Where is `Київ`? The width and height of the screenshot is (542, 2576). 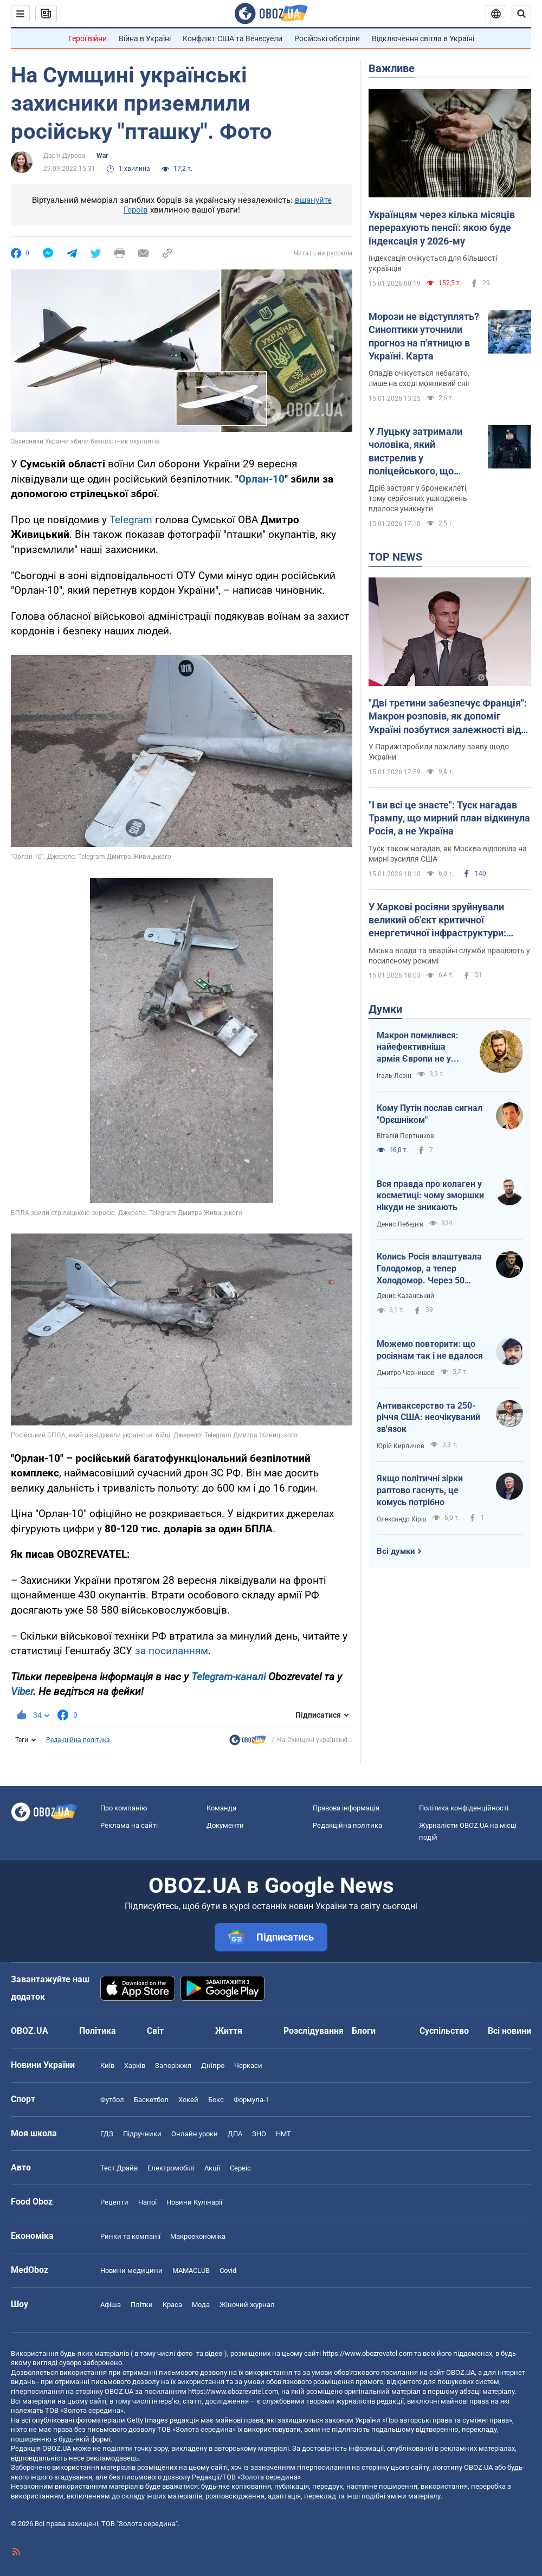
Київ is located at coordinates (107, 2065).